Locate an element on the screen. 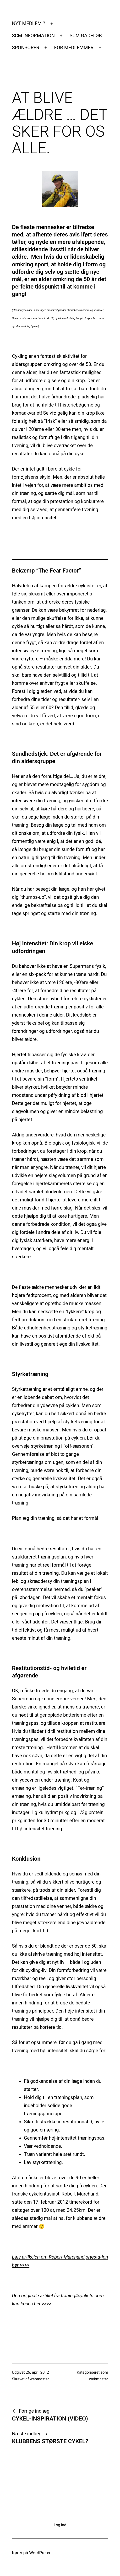 Image resolution: width=120 pixels, height=2576 pixels. webmaster is located at coordinates (39, 2379).